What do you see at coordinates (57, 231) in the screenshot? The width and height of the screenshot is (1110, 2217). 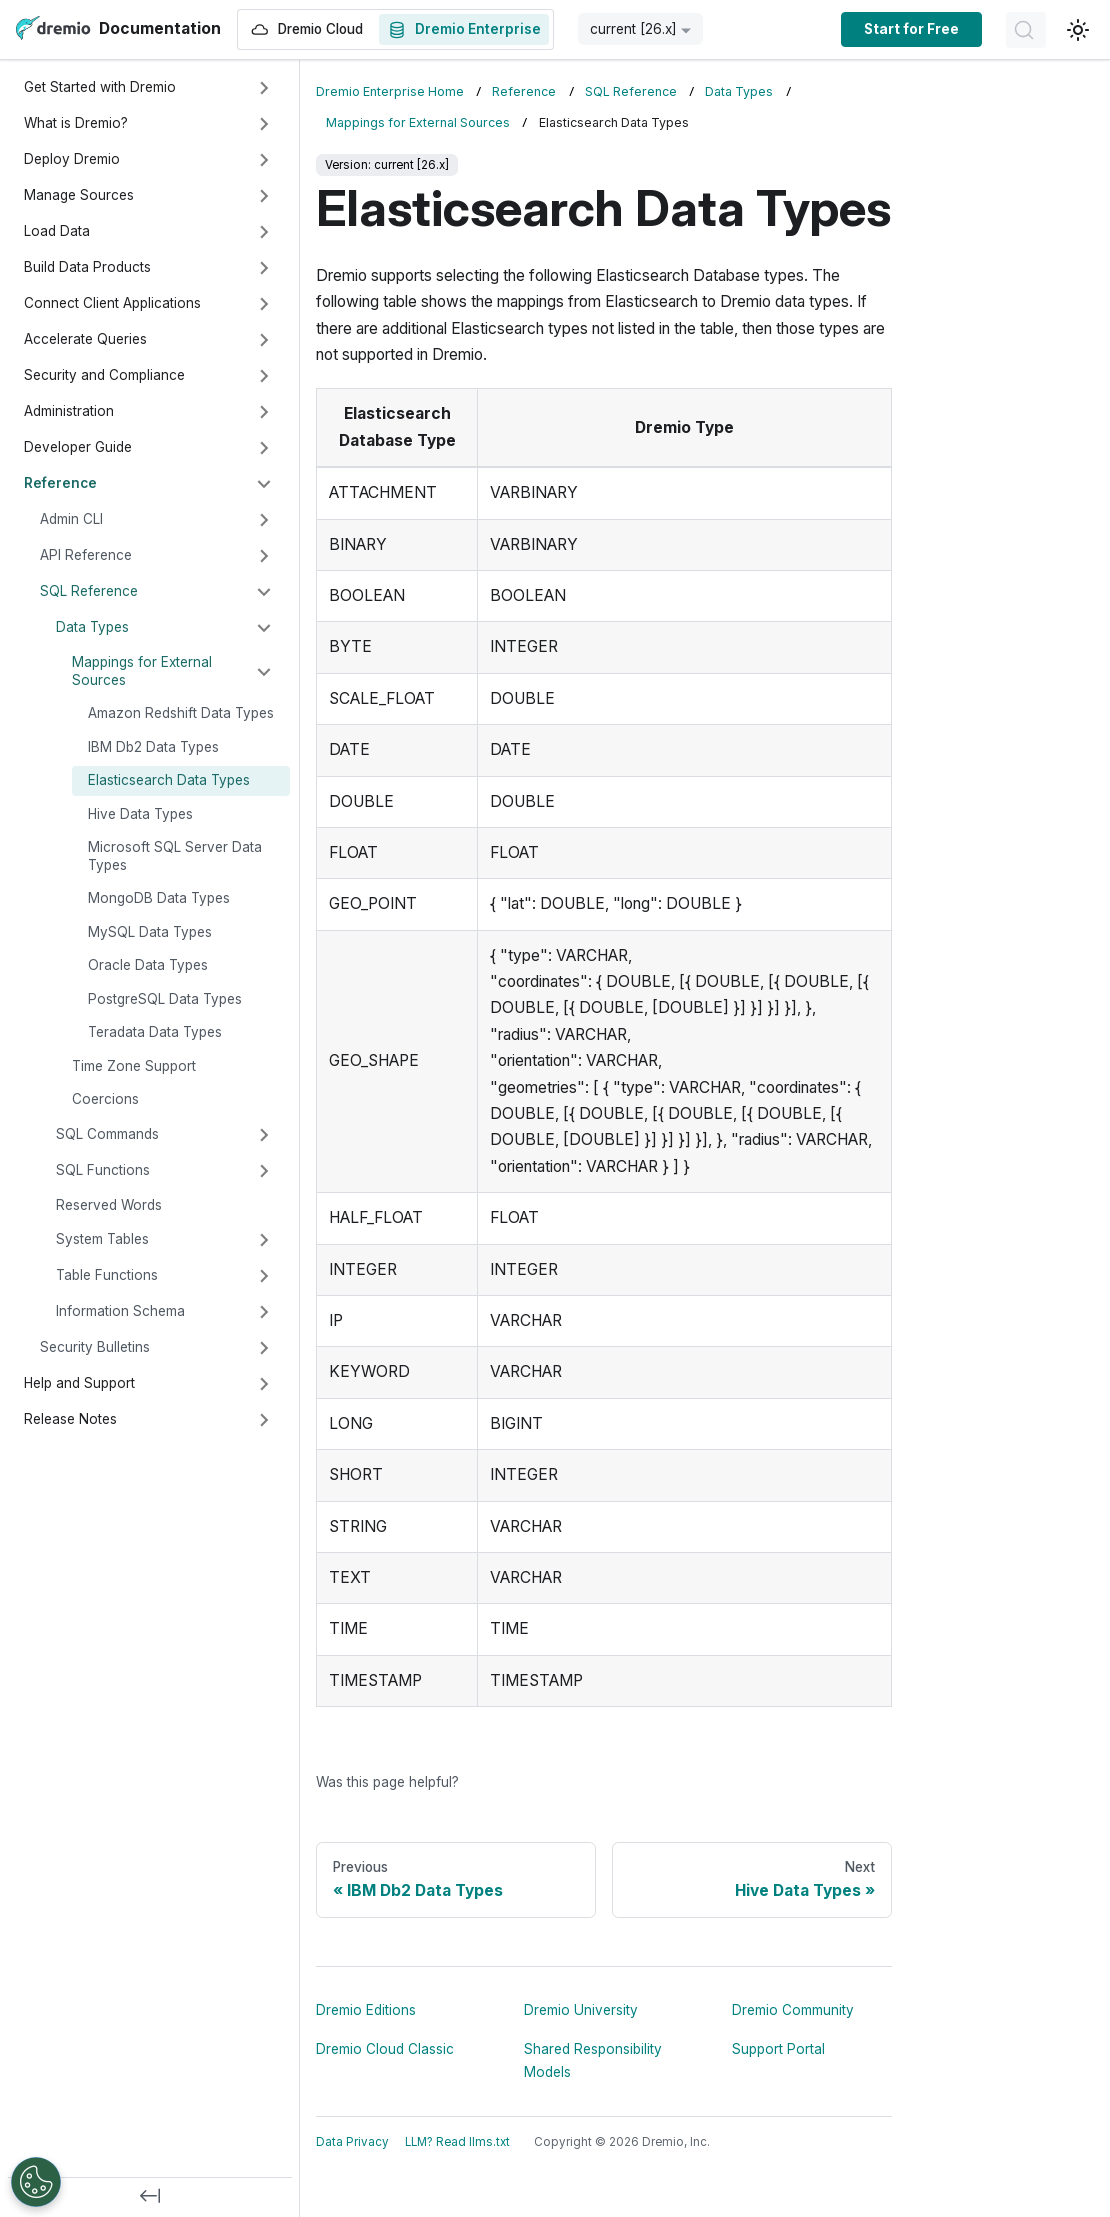 I see `Load Data` at bounding box center [57, 231].